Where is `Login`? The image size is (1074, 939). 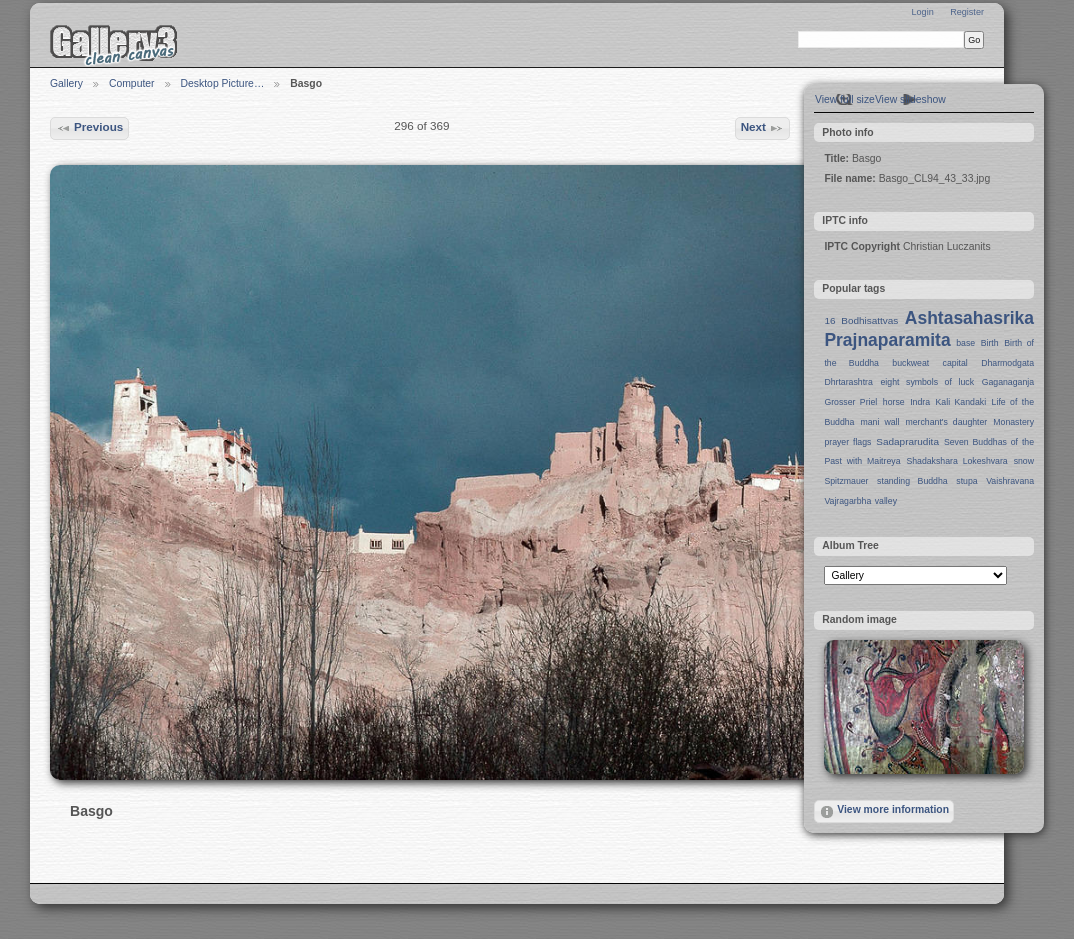
Login is located at coordinates (922, 12).